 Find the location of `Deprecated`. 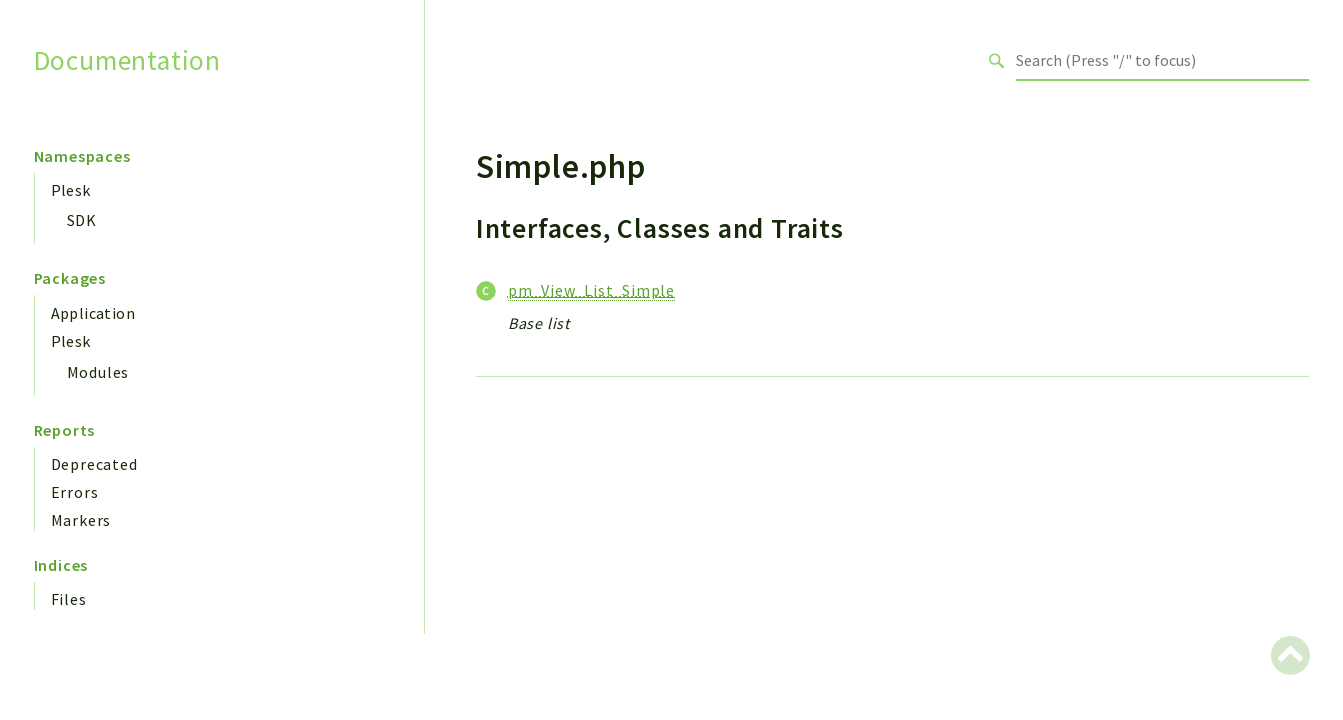

Deprecated is located at coordinates (94, 464).